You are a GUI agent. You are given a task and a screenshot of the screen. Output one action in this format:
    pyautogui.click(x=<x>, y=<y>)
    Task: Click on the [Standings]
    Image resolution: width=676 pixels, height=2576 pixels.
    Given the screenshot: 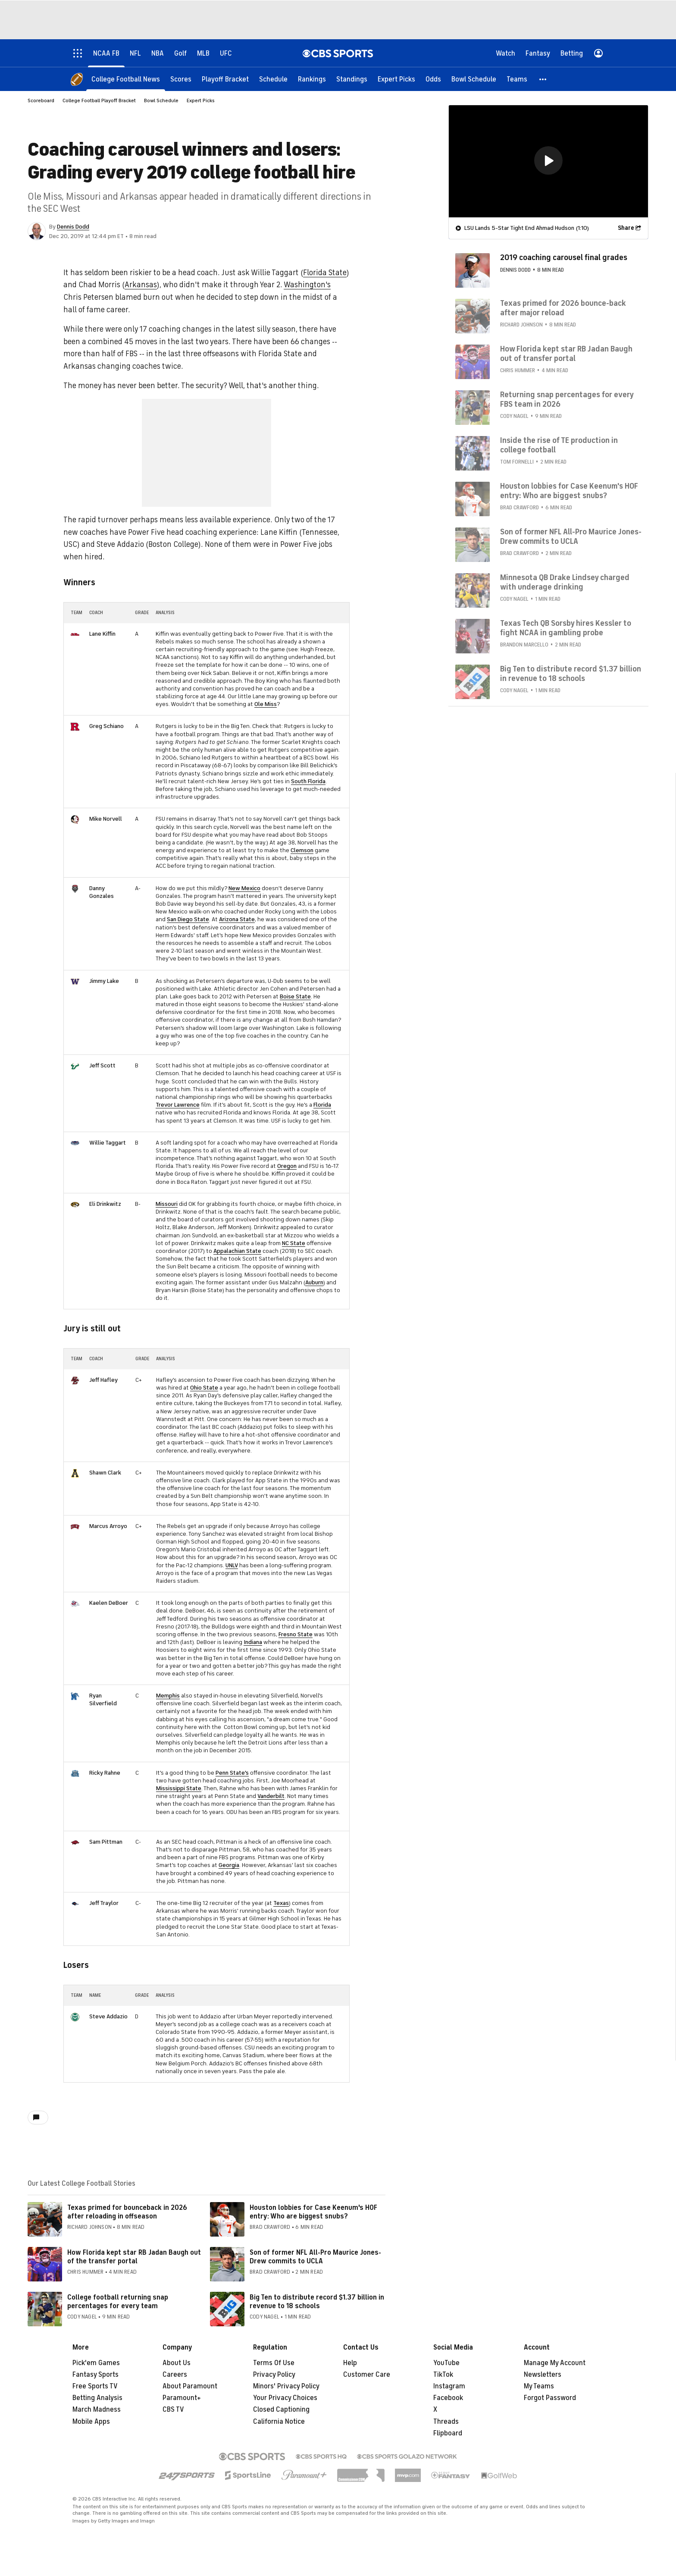 What is the action you would take?
    pyautogui.click(x=351, y=79)
    